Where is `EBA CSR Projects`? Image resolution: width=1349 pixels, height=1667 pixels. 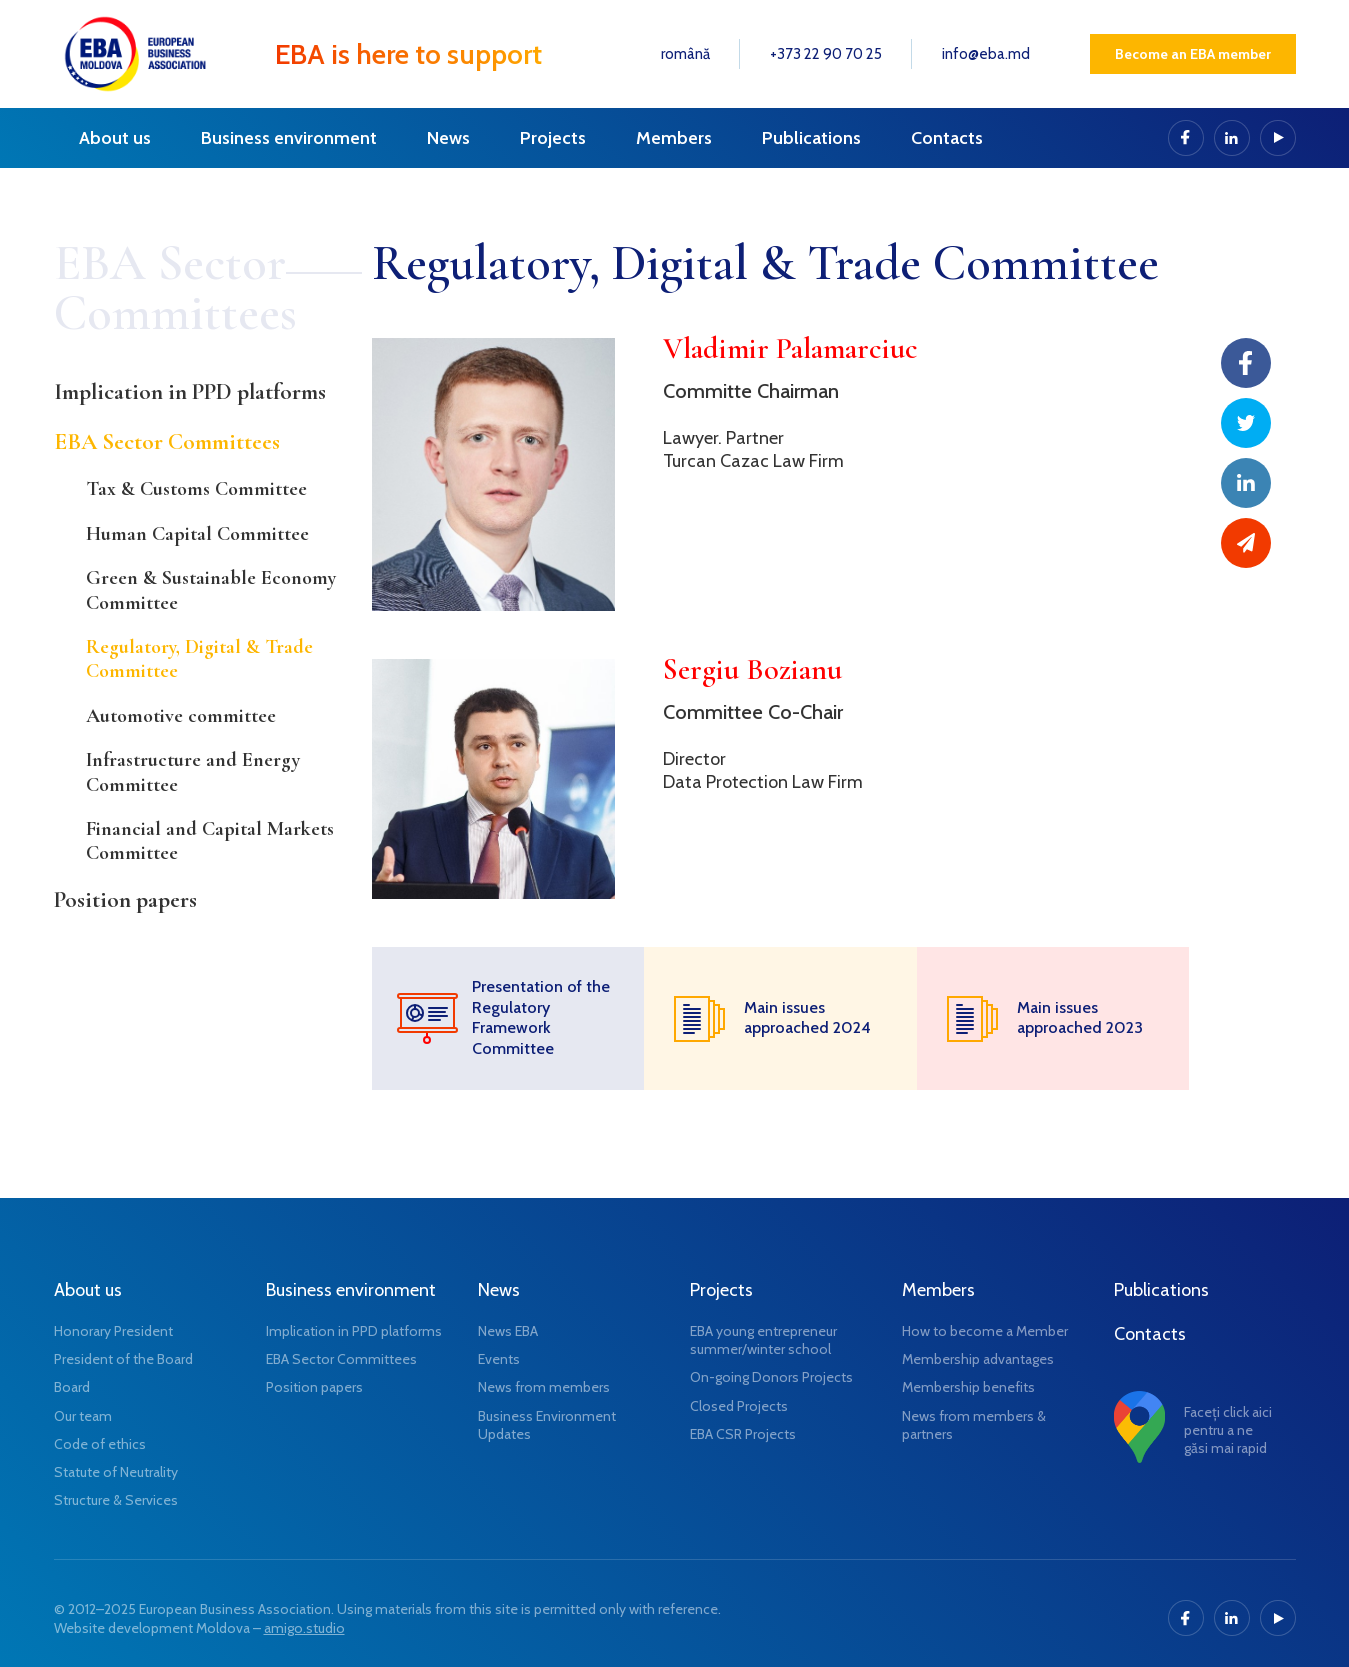
EBA CSR Projects is located at coordinates (743, 1434).